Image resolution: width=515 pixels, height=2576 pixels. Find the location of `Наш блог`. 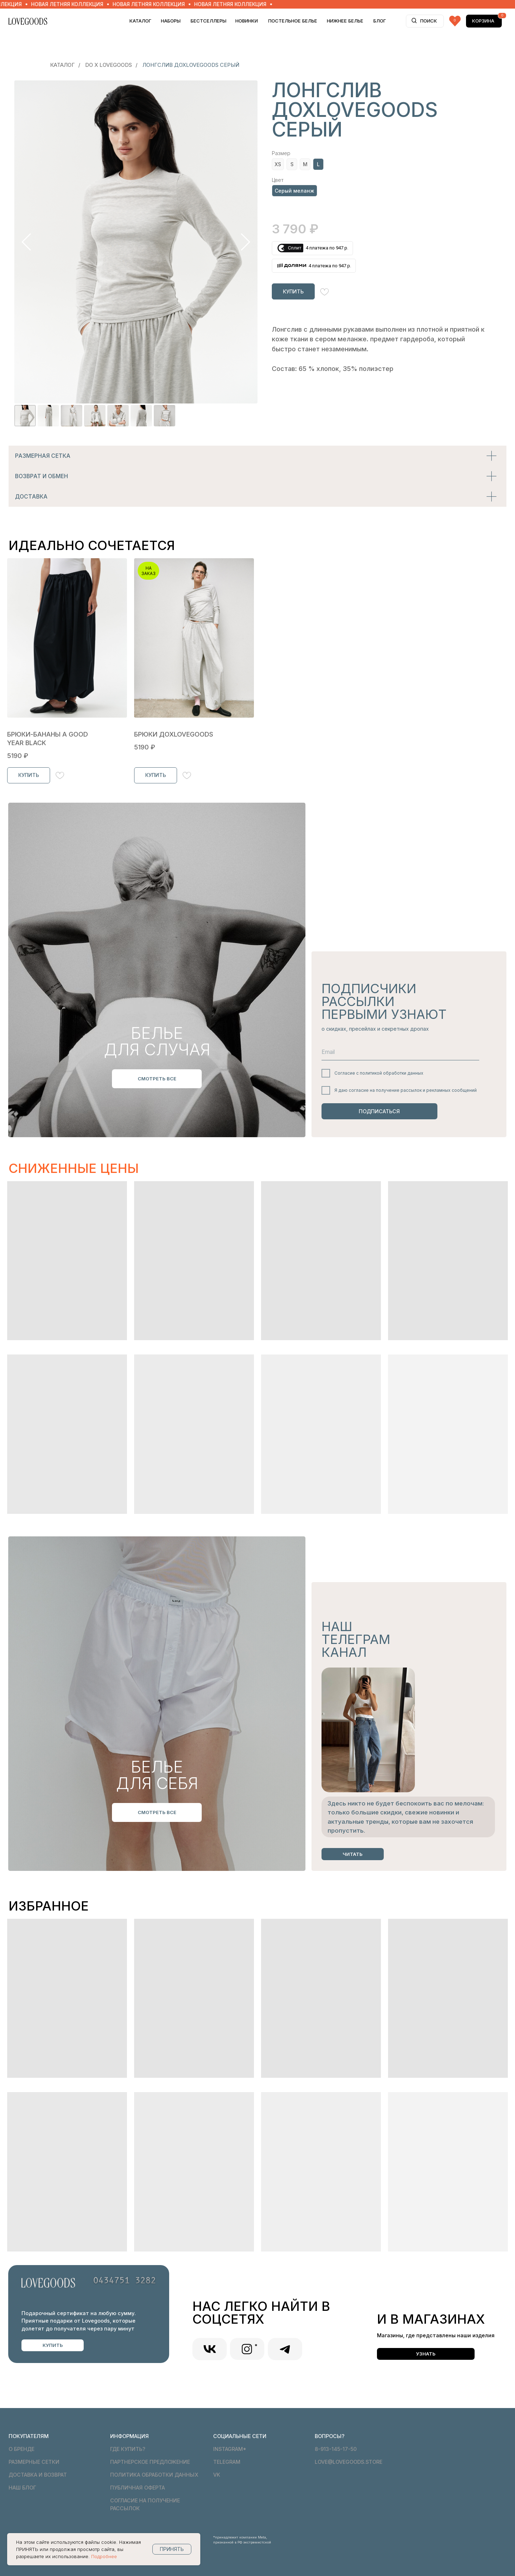

Наш блог is located at coordinates (22, 2488).